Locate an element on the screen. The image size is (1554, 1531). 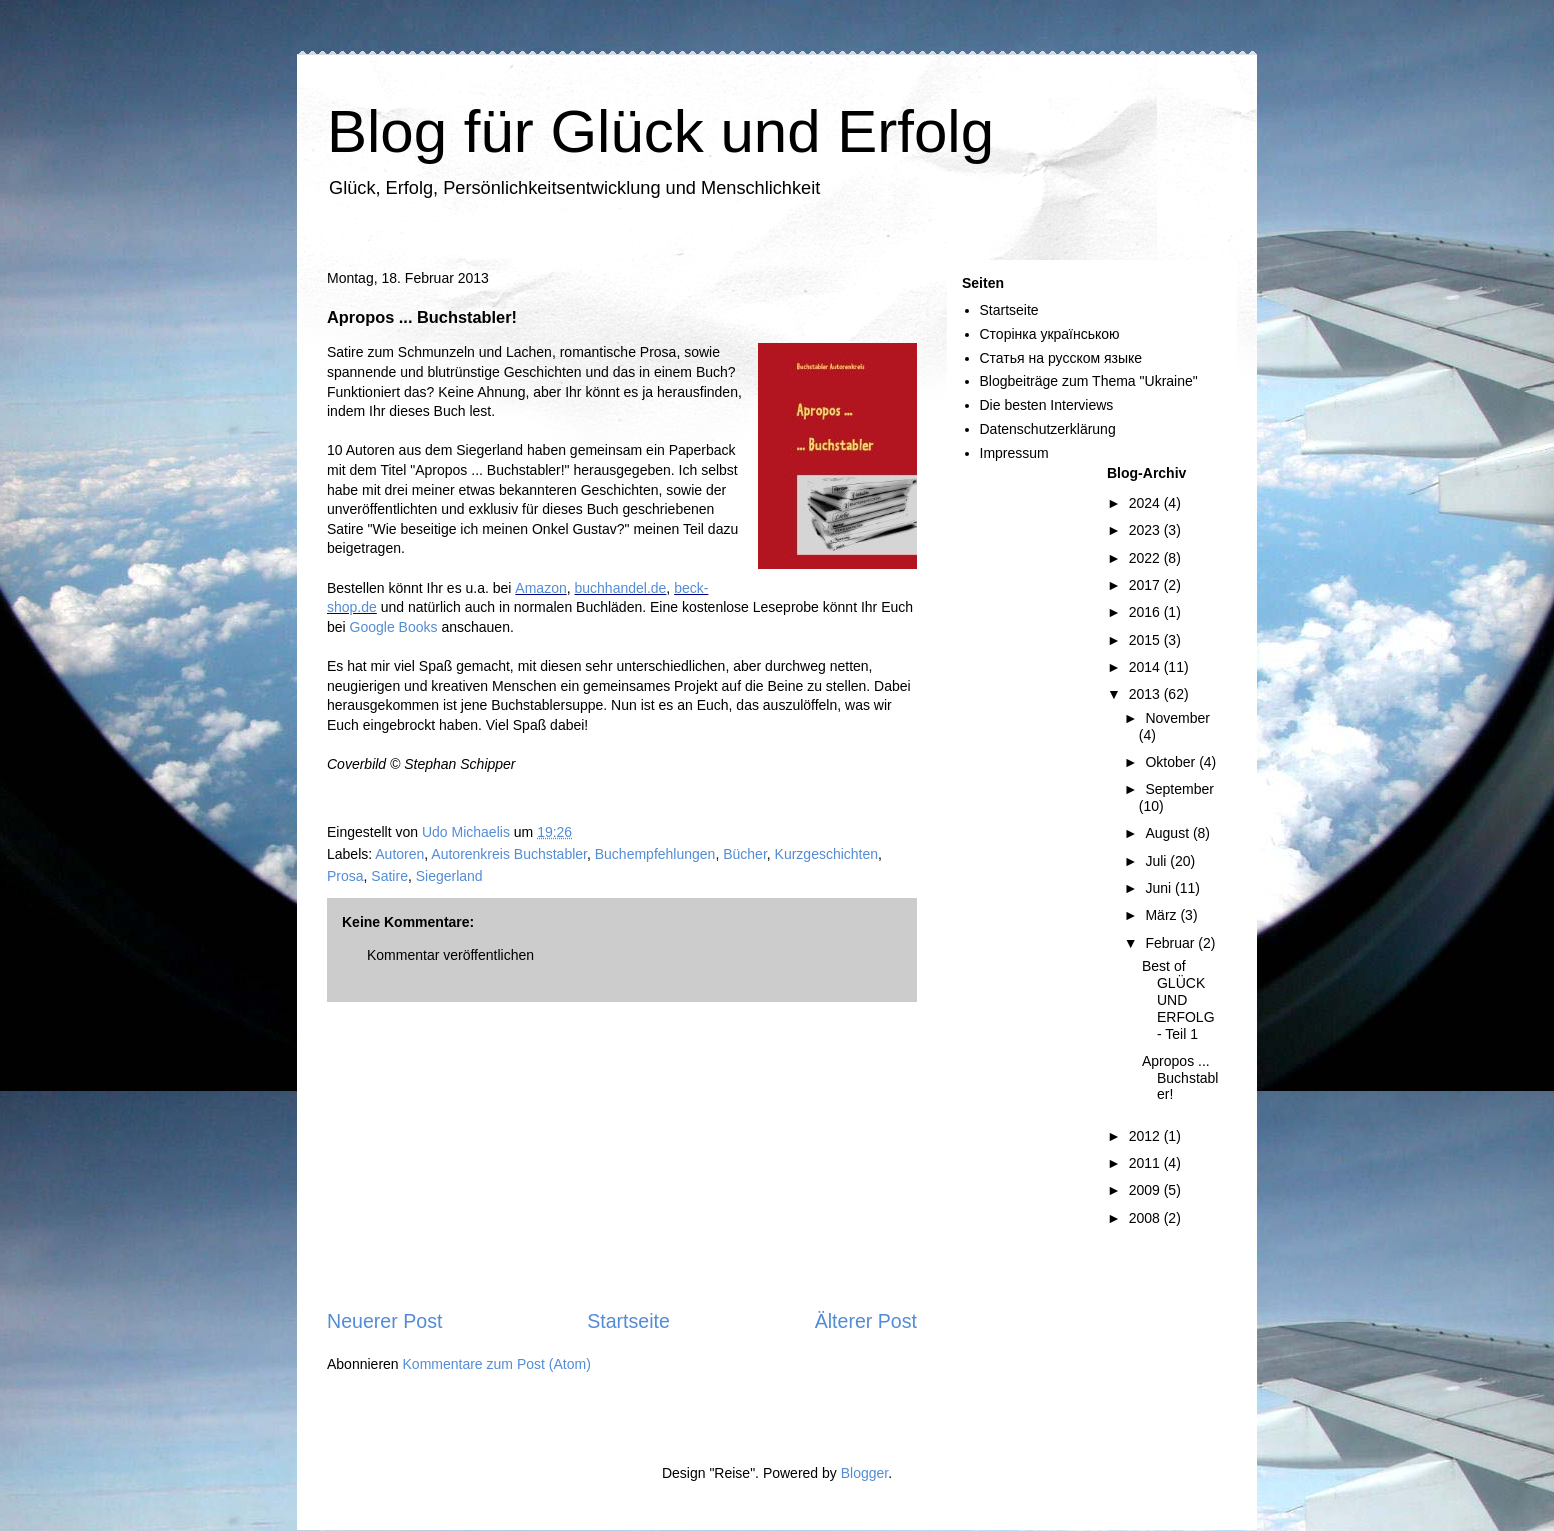
2016 is located at coordinates (1146, 612).